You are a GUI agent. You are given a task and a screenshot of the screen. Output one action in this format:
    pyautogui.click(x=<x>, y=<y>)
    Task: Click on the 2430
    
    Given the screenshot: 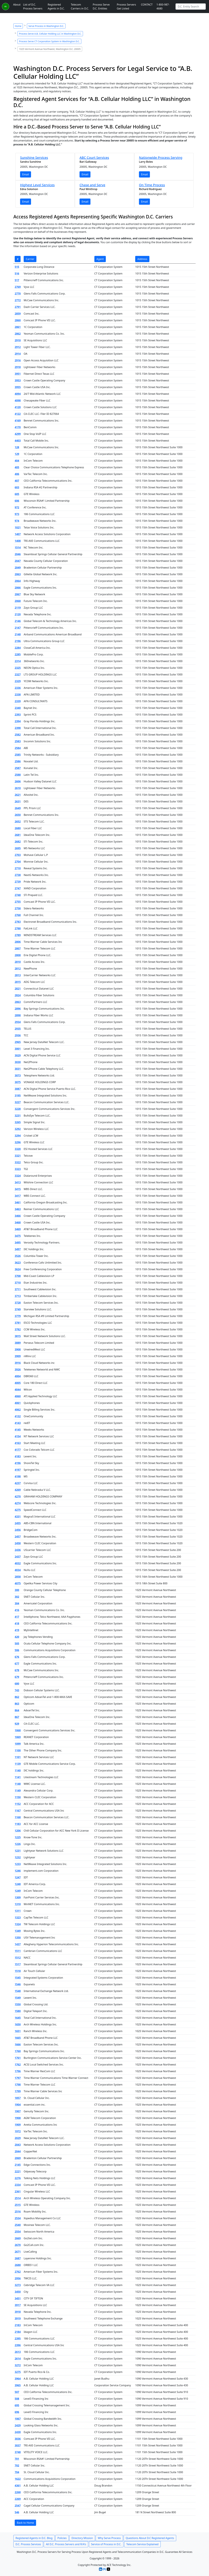 What is the action you would take?
    pyautogui.click(x=18, y=2432)
    